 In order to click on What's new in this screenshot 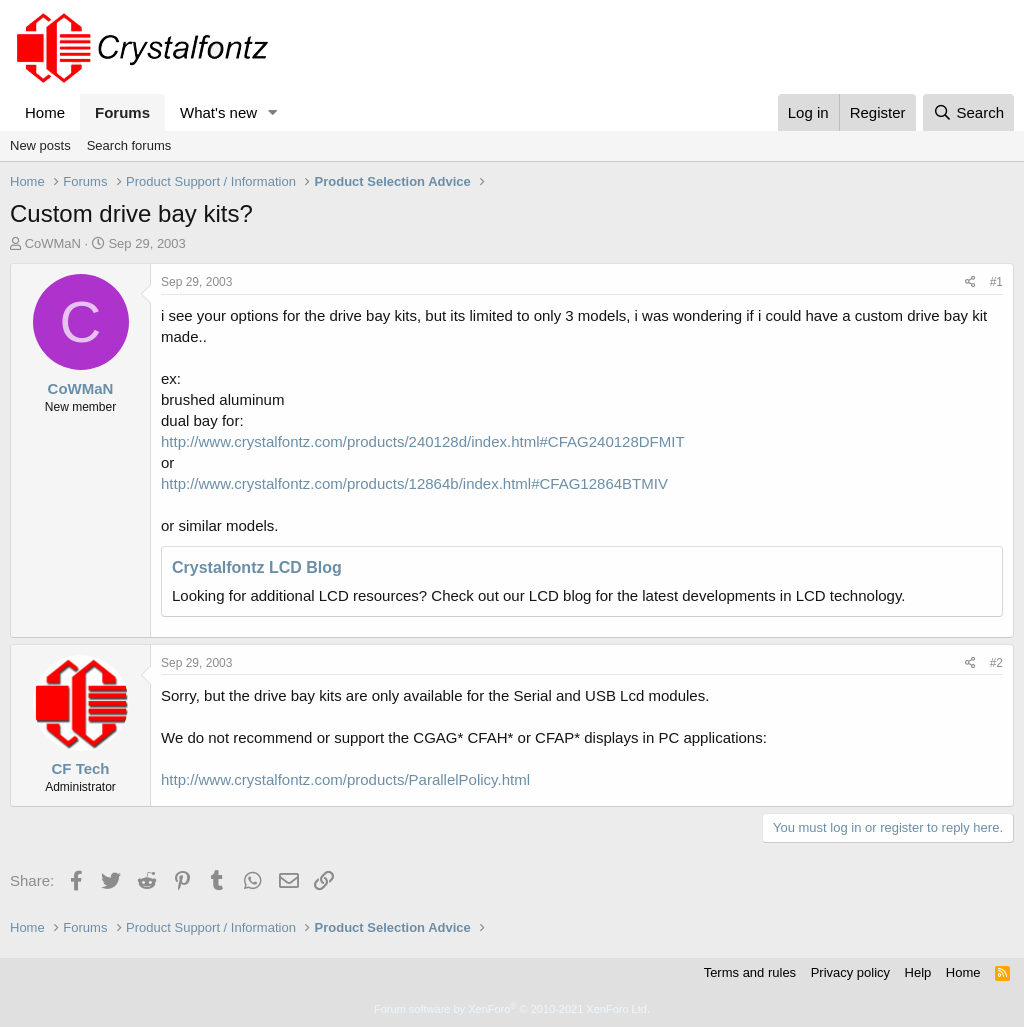, I will do `click(218, 112)`.